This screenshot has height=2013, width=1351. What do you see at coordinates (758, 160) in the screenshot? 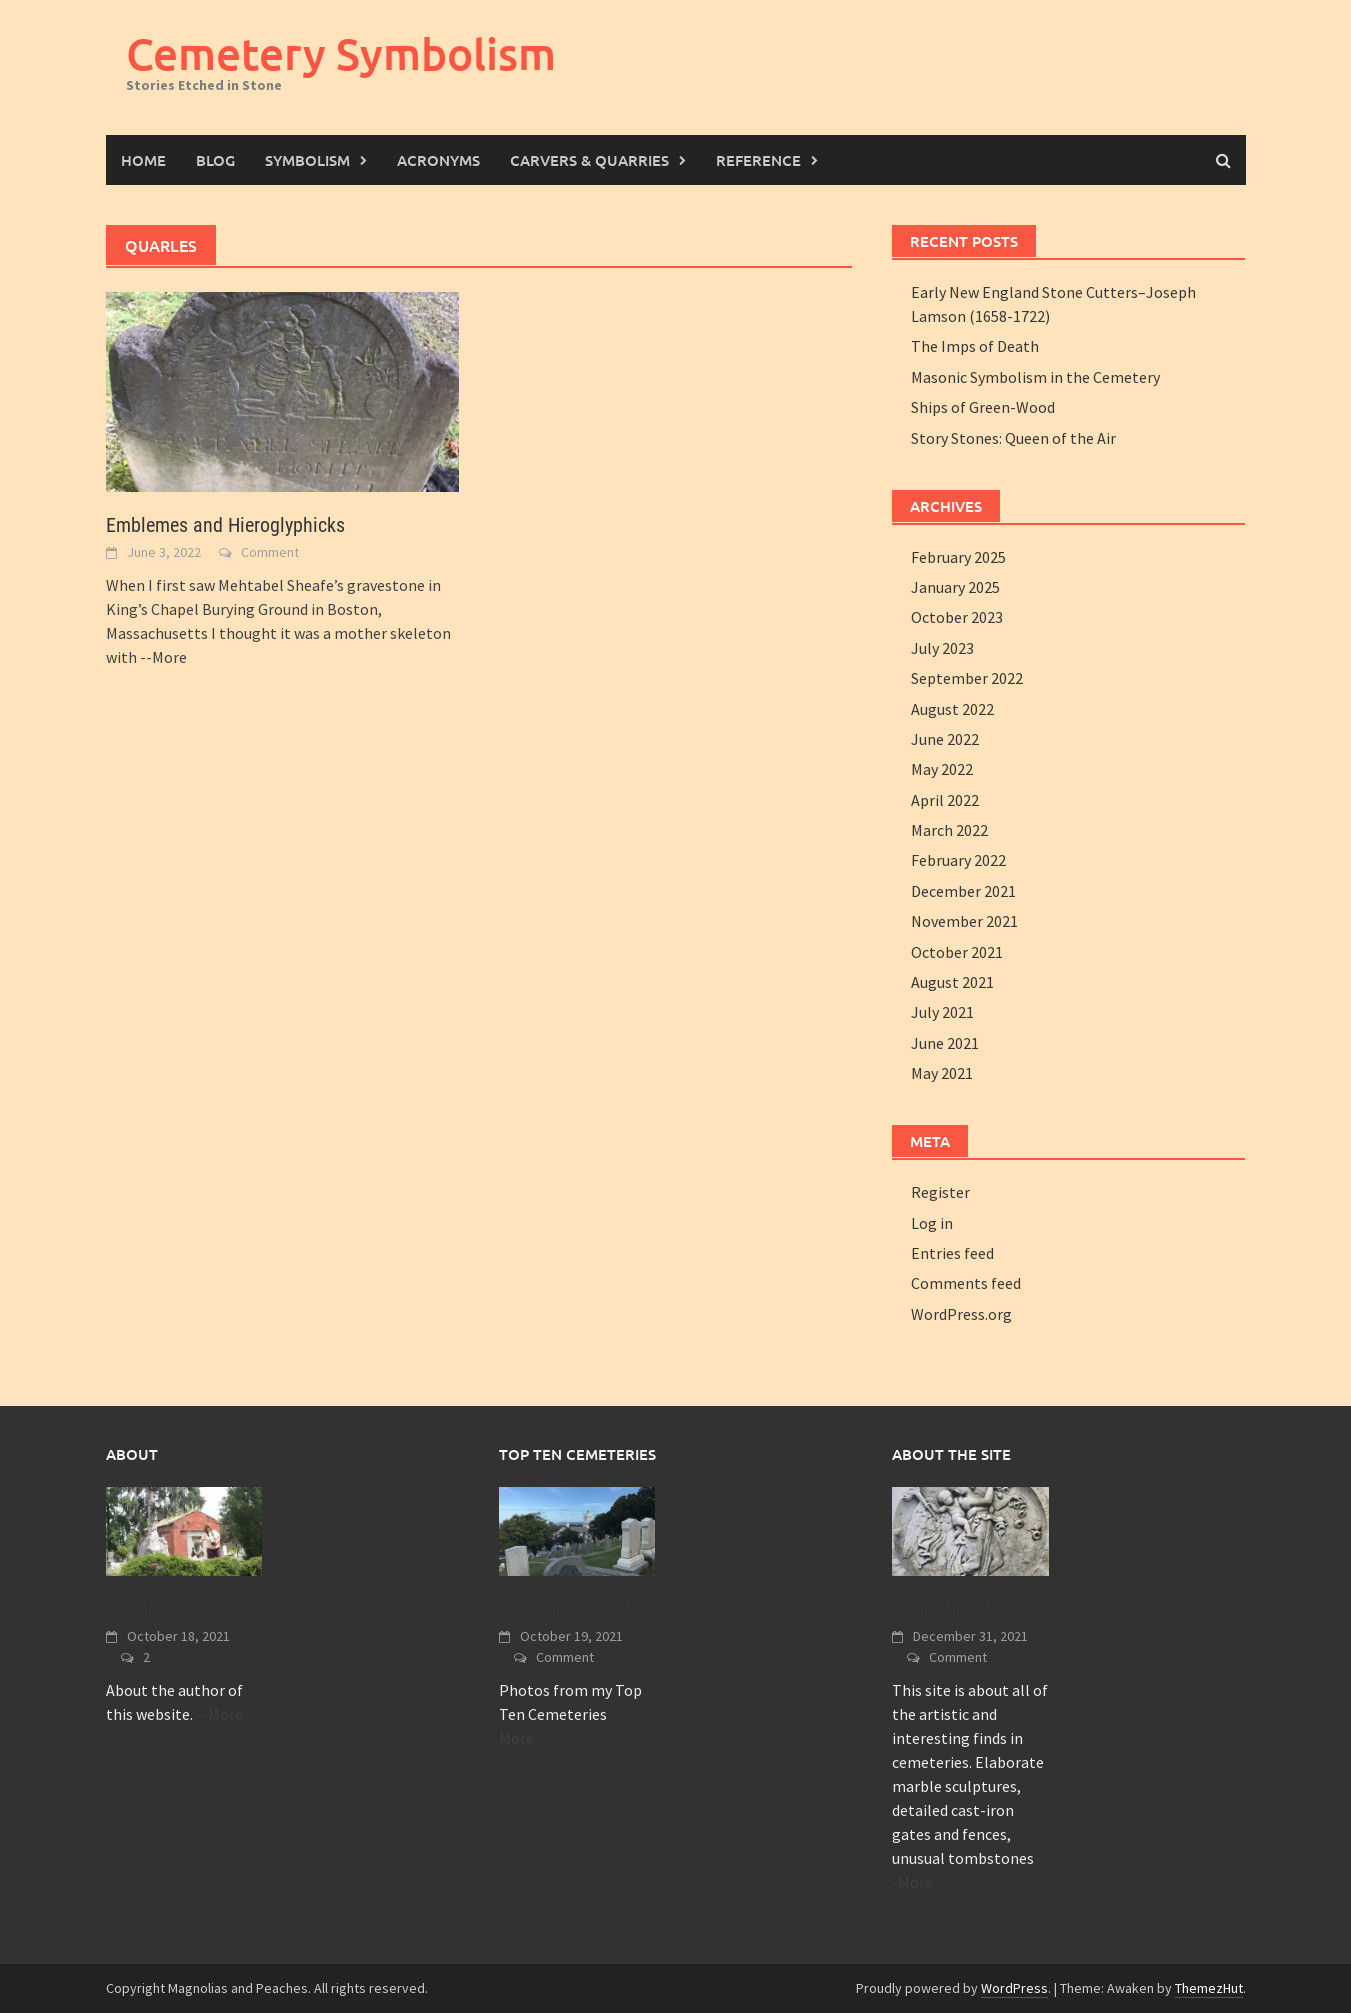
I see `Reference` at bounding box center [758, 160].